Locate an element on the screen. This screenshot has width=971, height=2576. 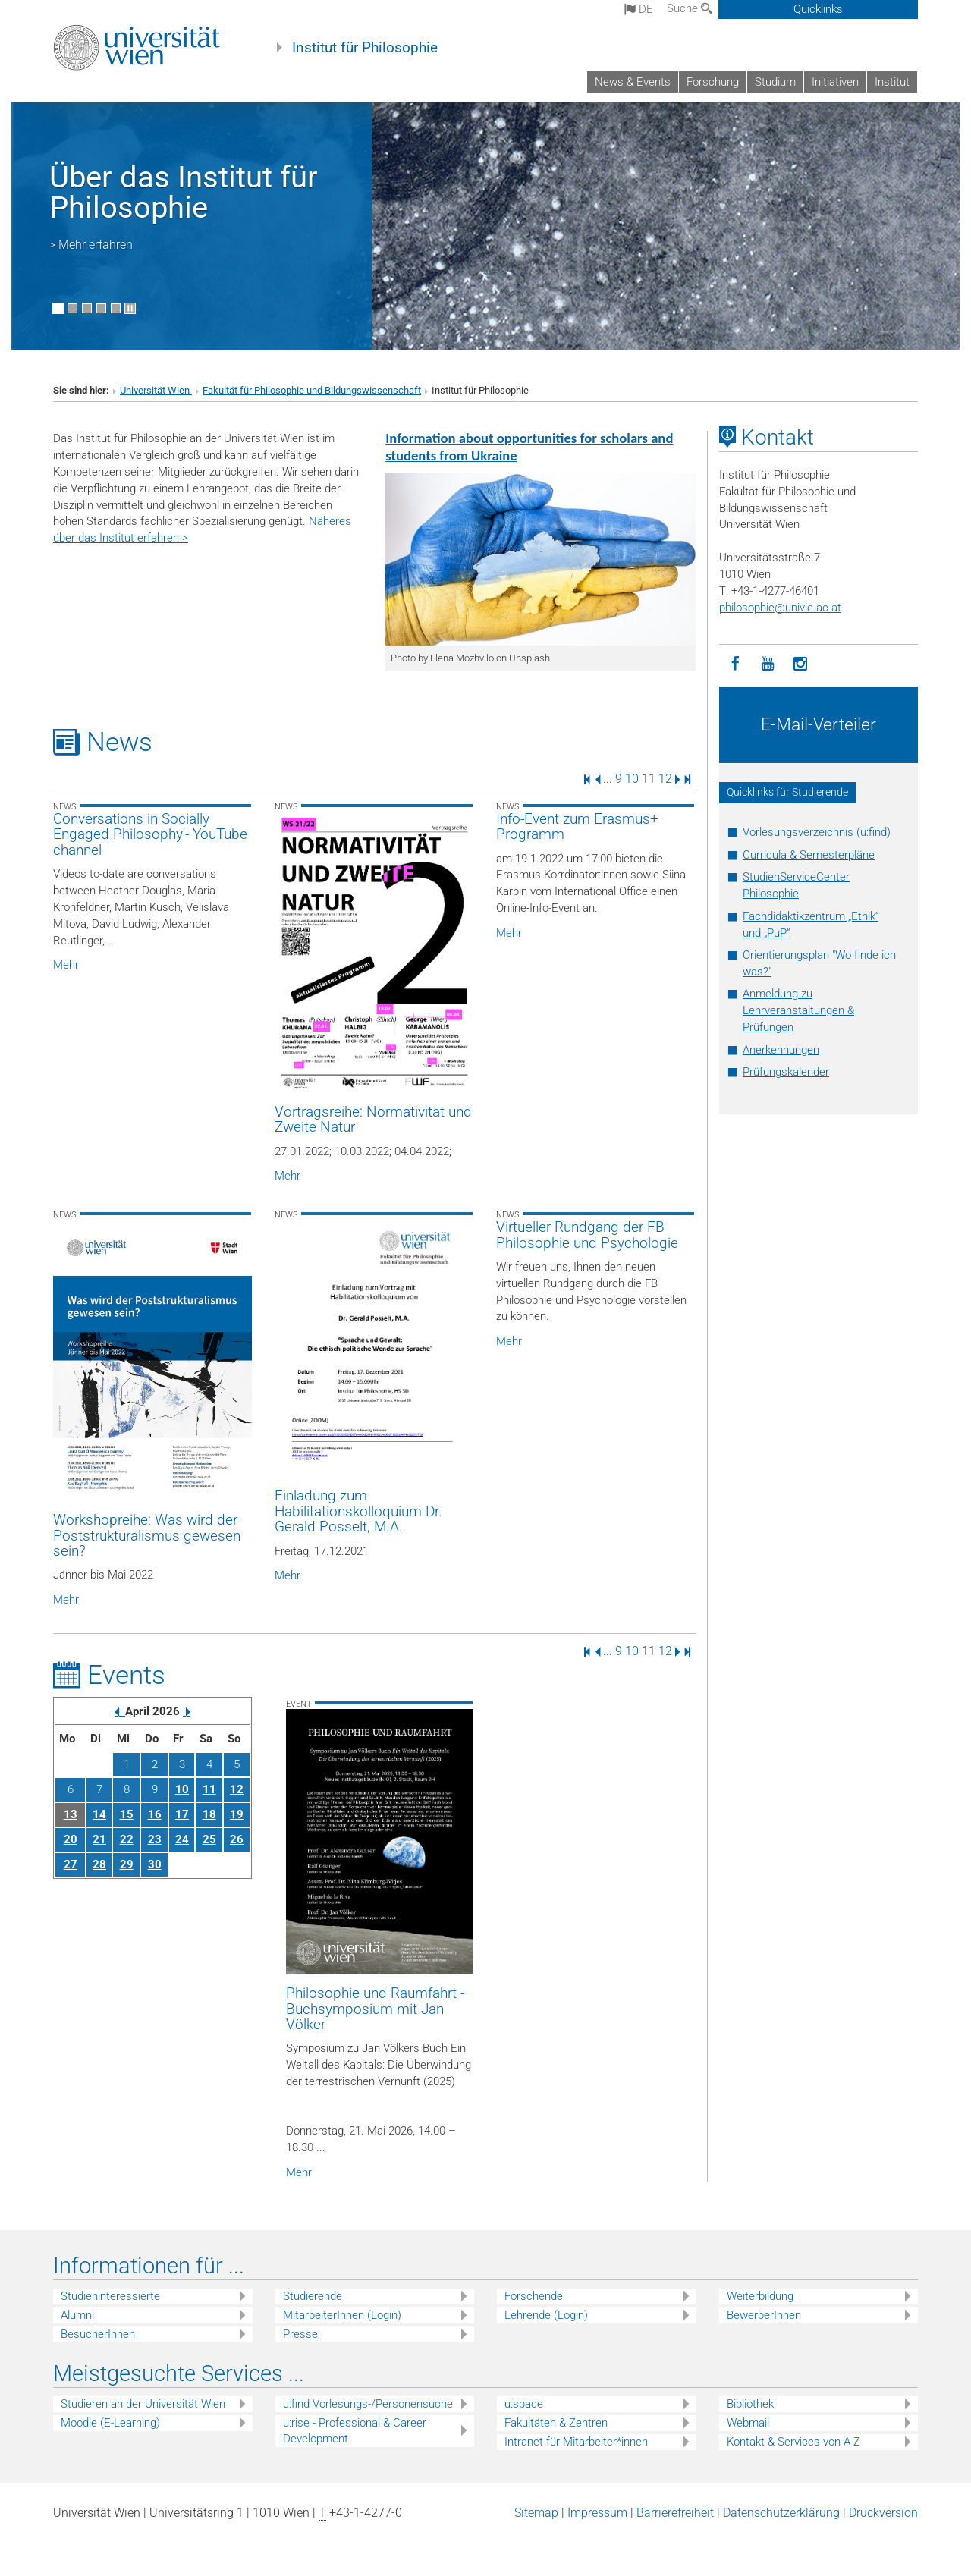
Lehrende (Login) is located at coordinates (546, 2315).